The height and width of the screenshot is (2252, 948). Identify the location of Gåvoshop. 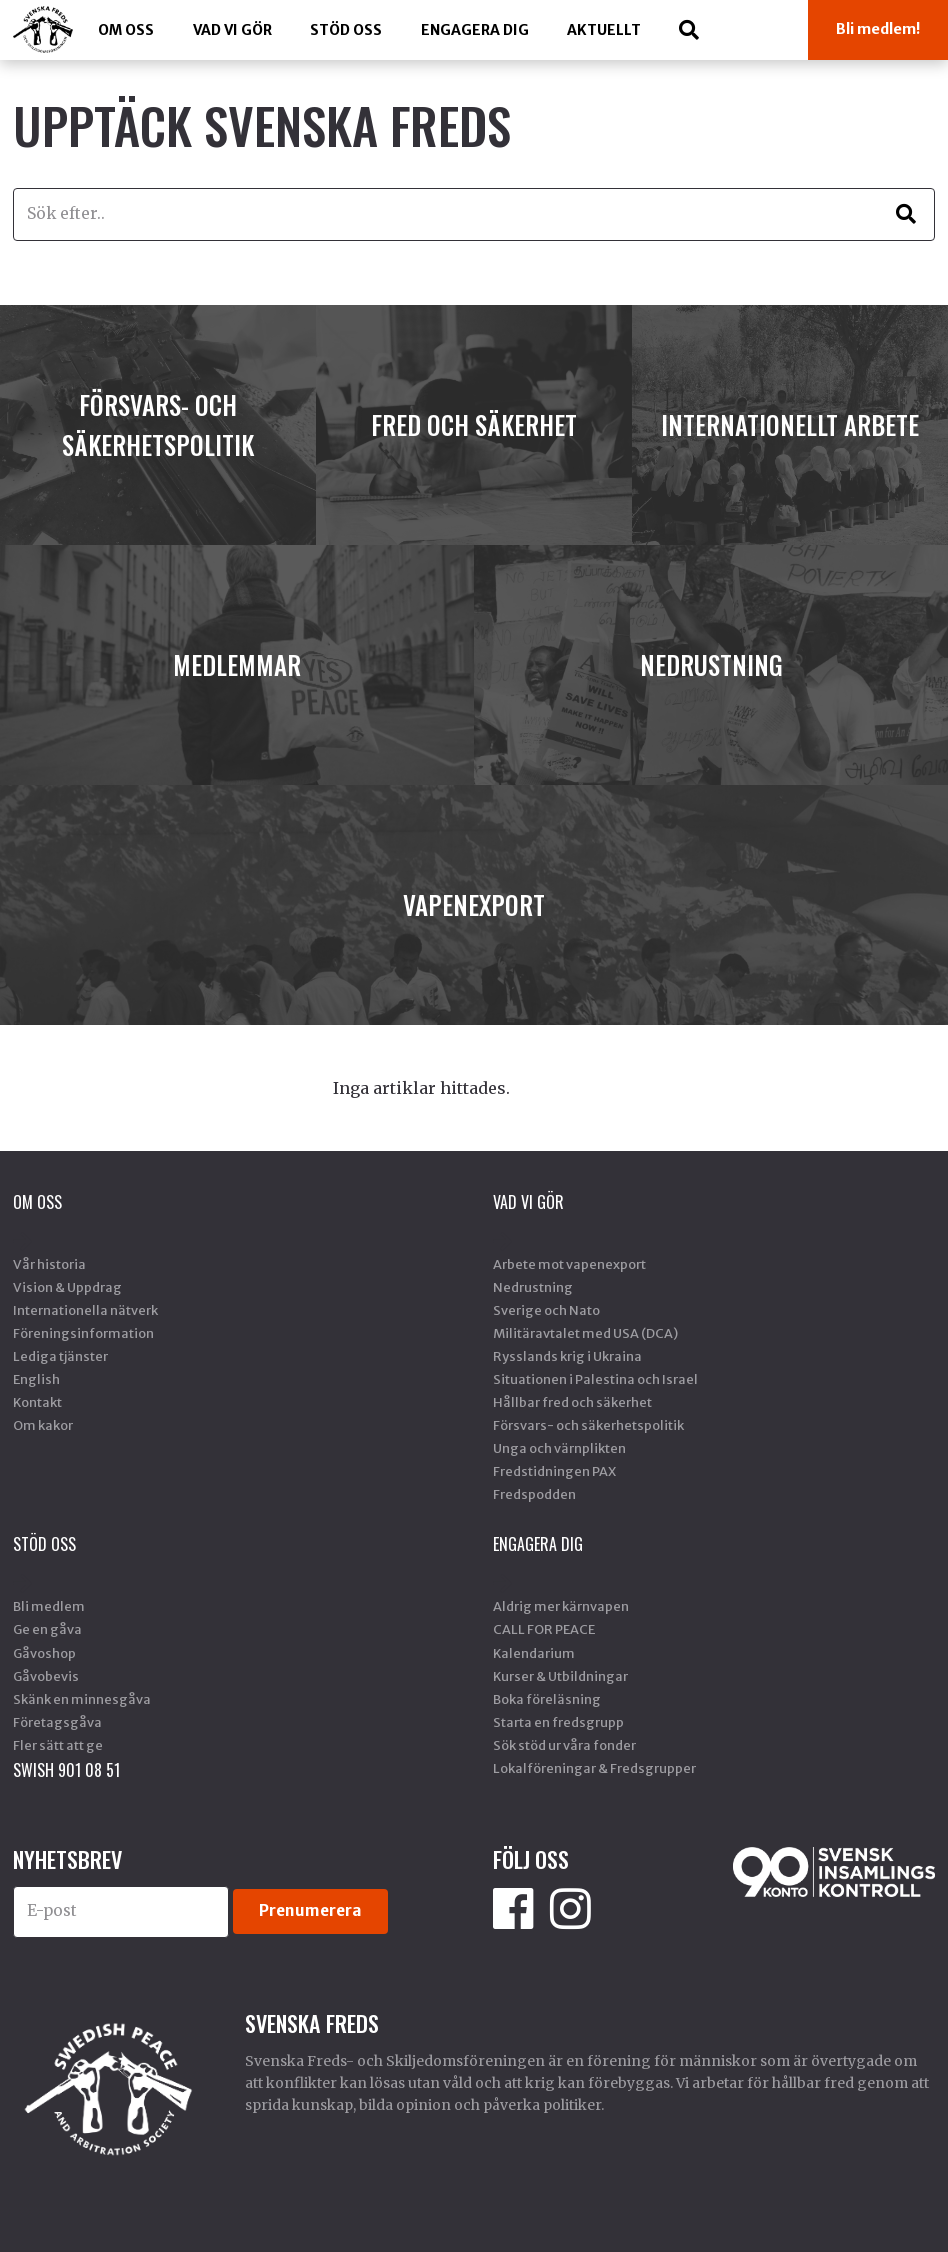
(44, 1653).